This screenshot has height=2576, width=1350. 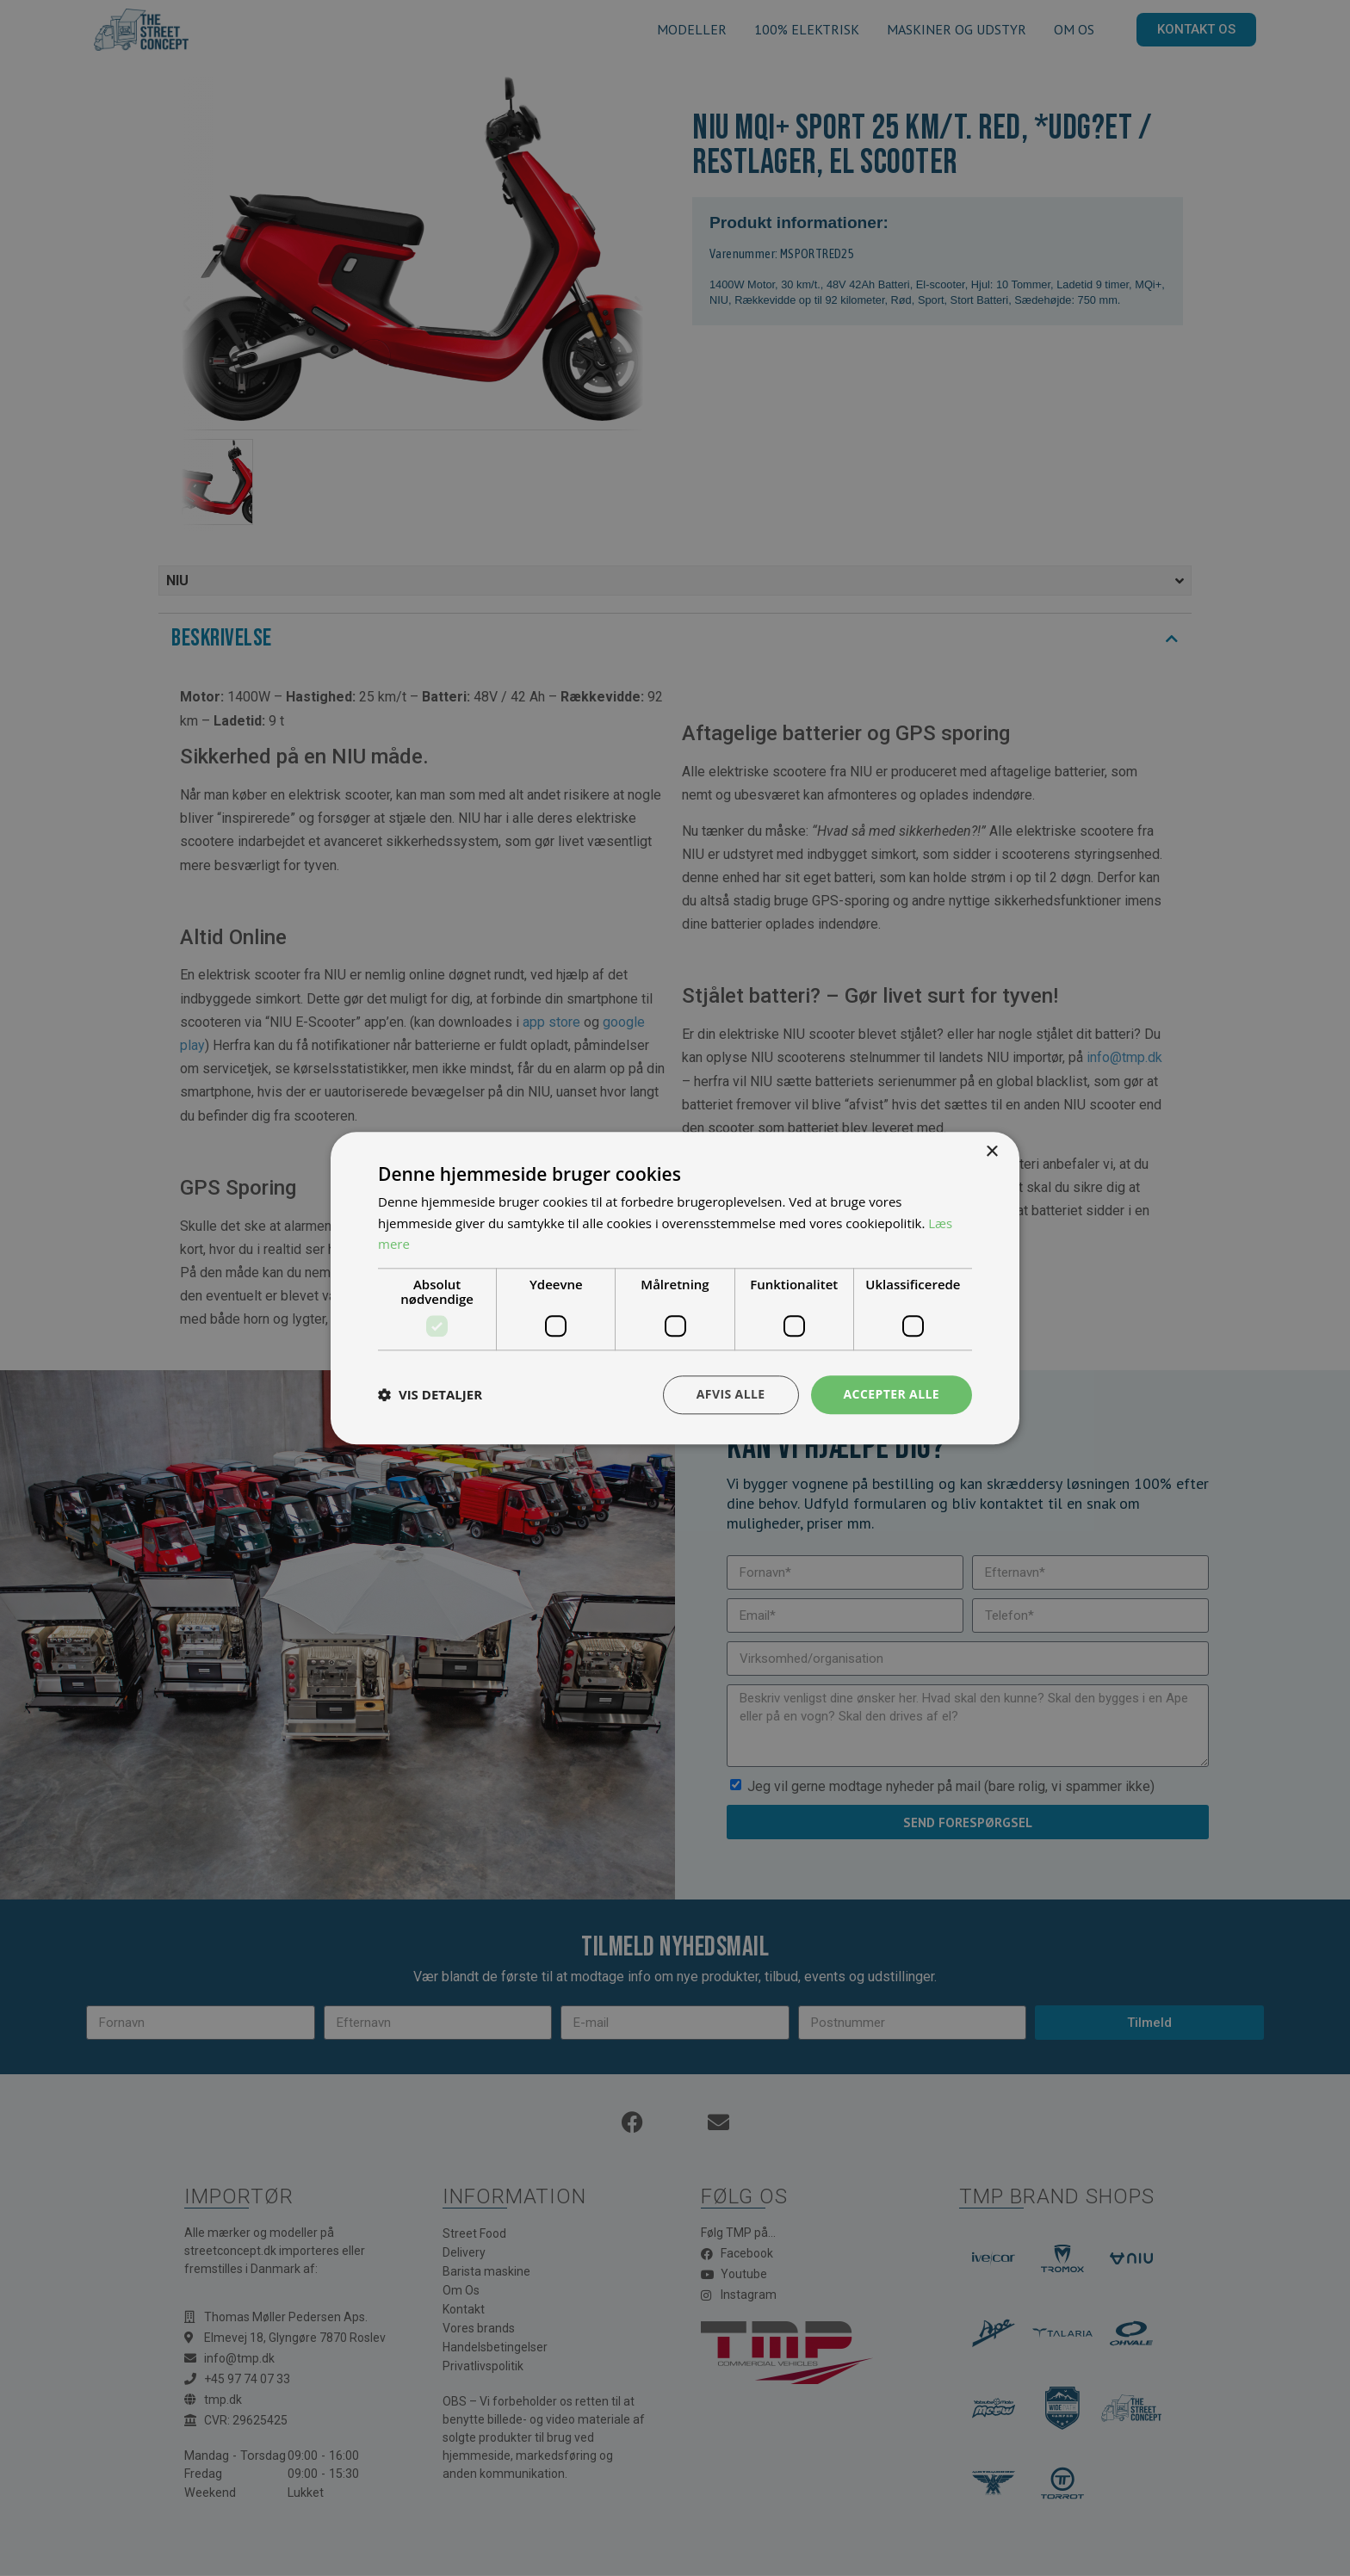 What do you see at coordinates (991, 1152) in the screenshot?
I see `× [button]` at bounding box center [991, 1152].